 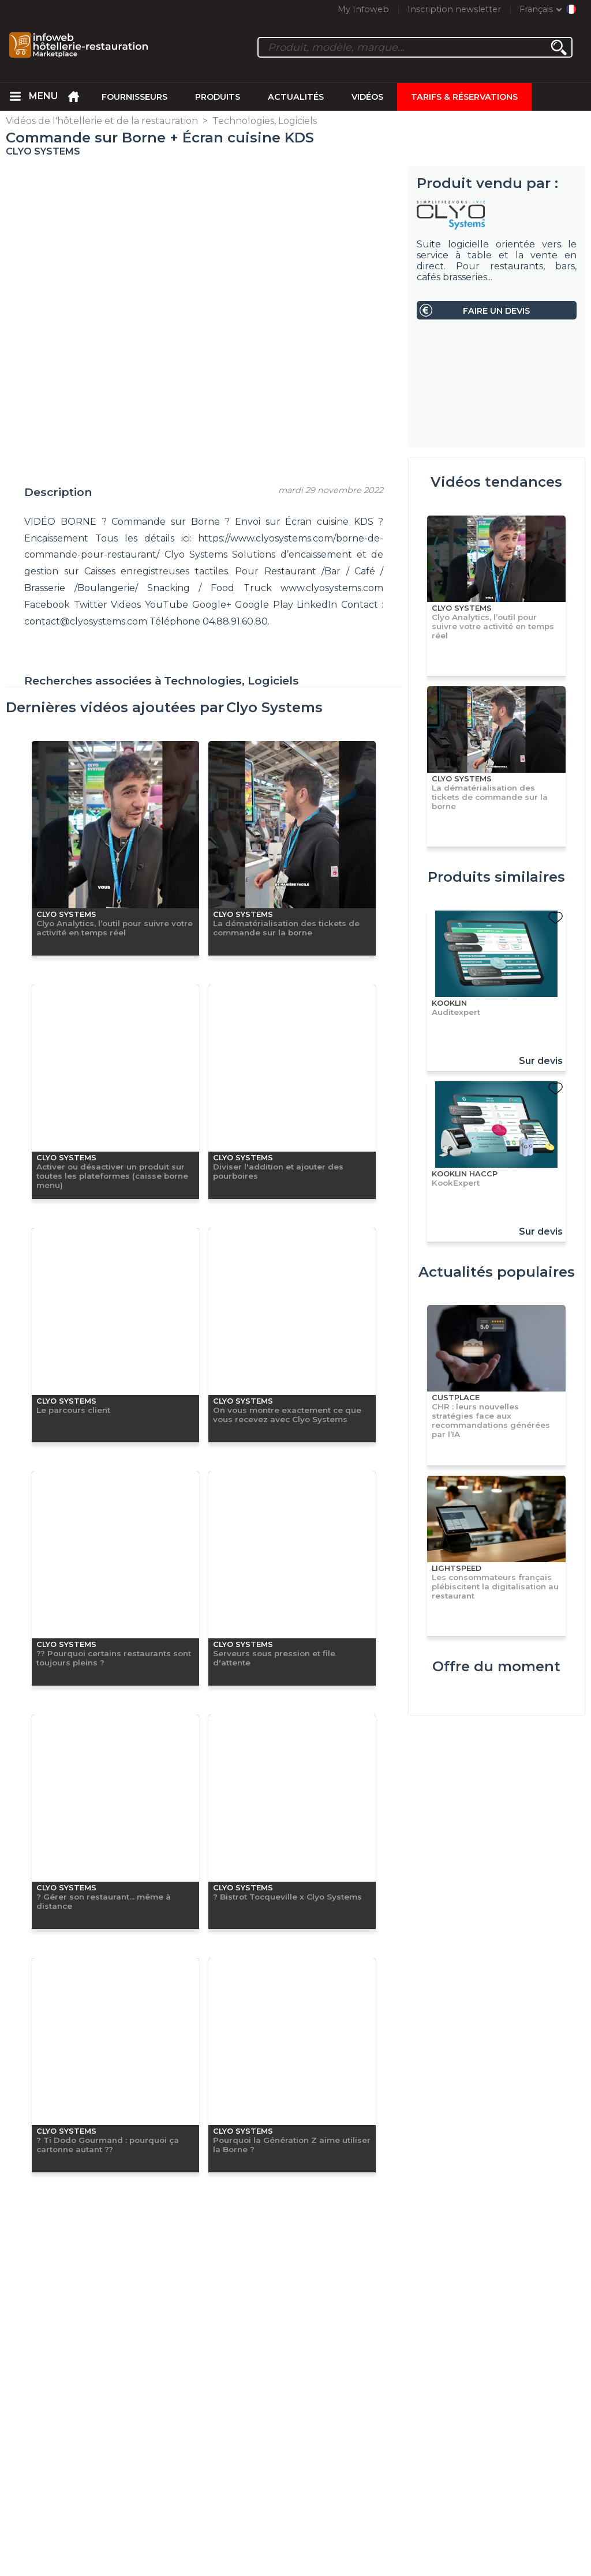 I want to click on Faire un devis, so click(x=496, y=311).